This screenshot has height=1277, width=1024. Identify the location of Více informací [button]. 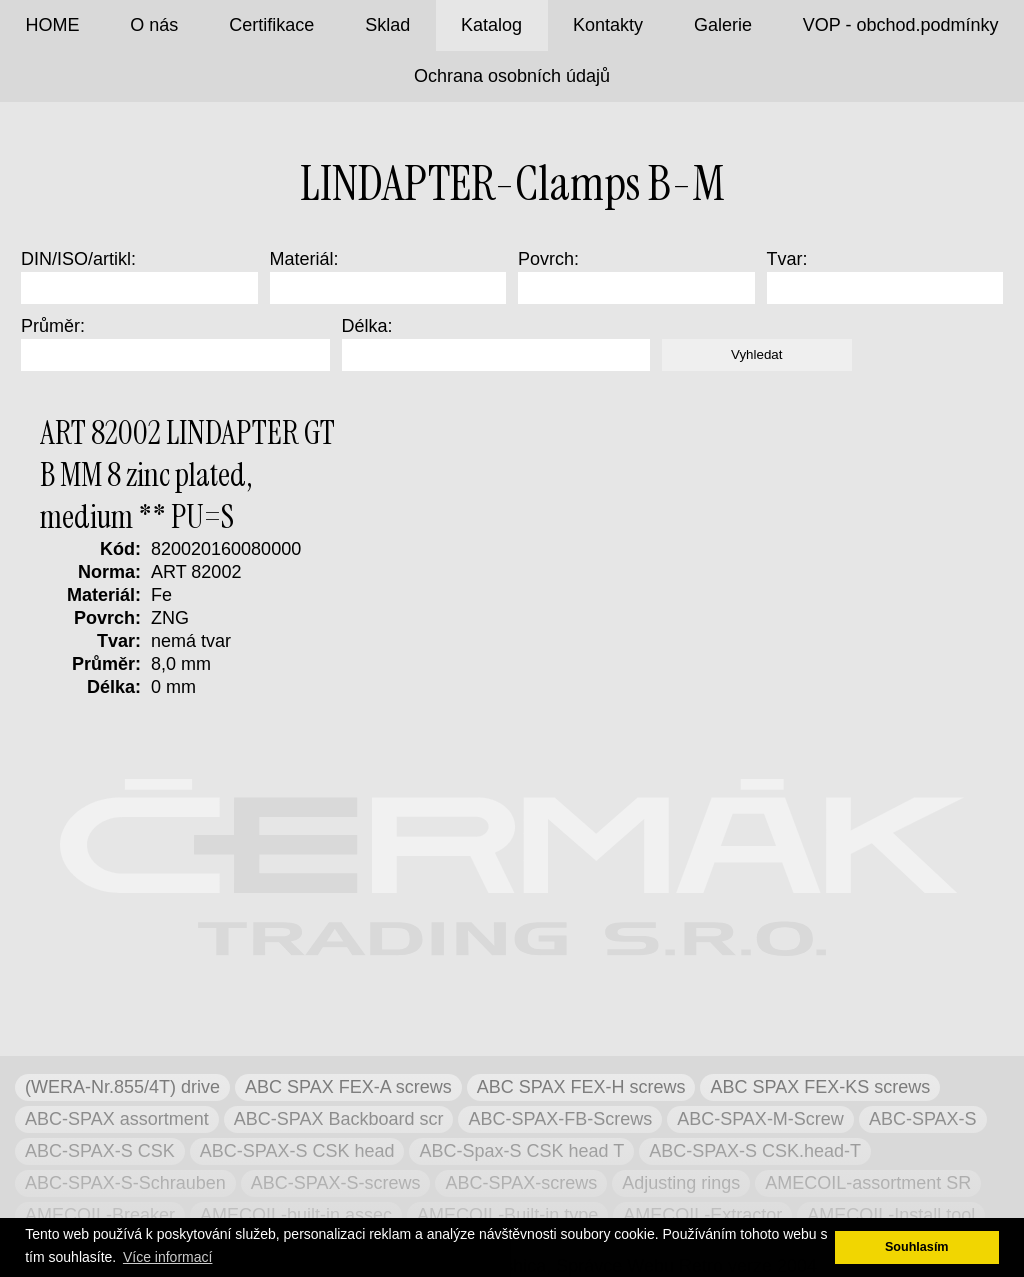
(167, 1257).